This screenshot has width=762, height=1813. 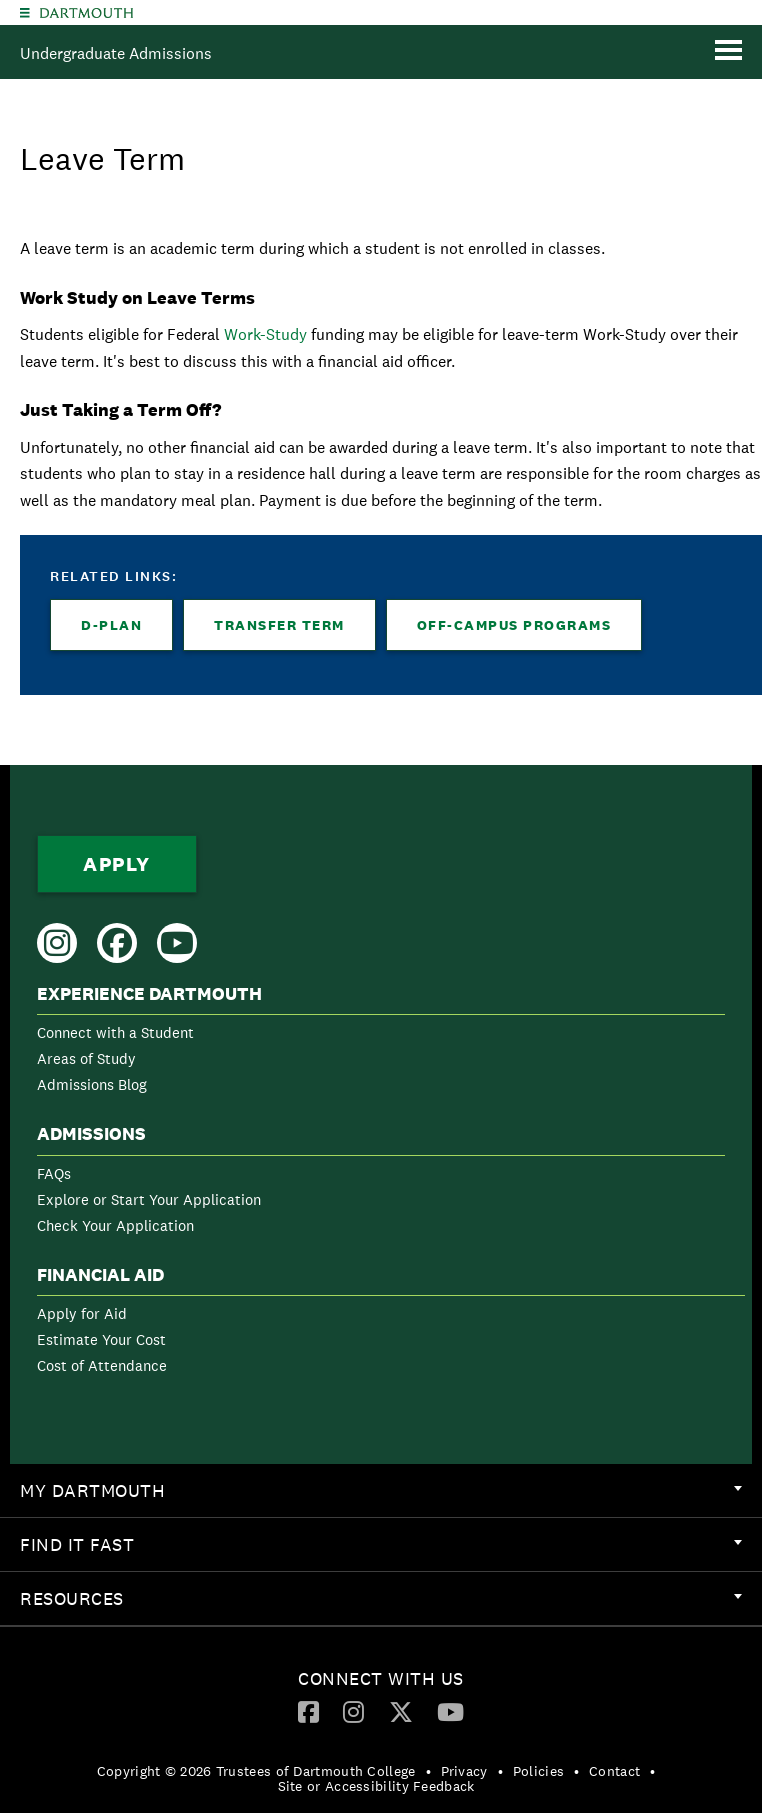 I want to click on [Facebook], so click(x=308, y=1711).